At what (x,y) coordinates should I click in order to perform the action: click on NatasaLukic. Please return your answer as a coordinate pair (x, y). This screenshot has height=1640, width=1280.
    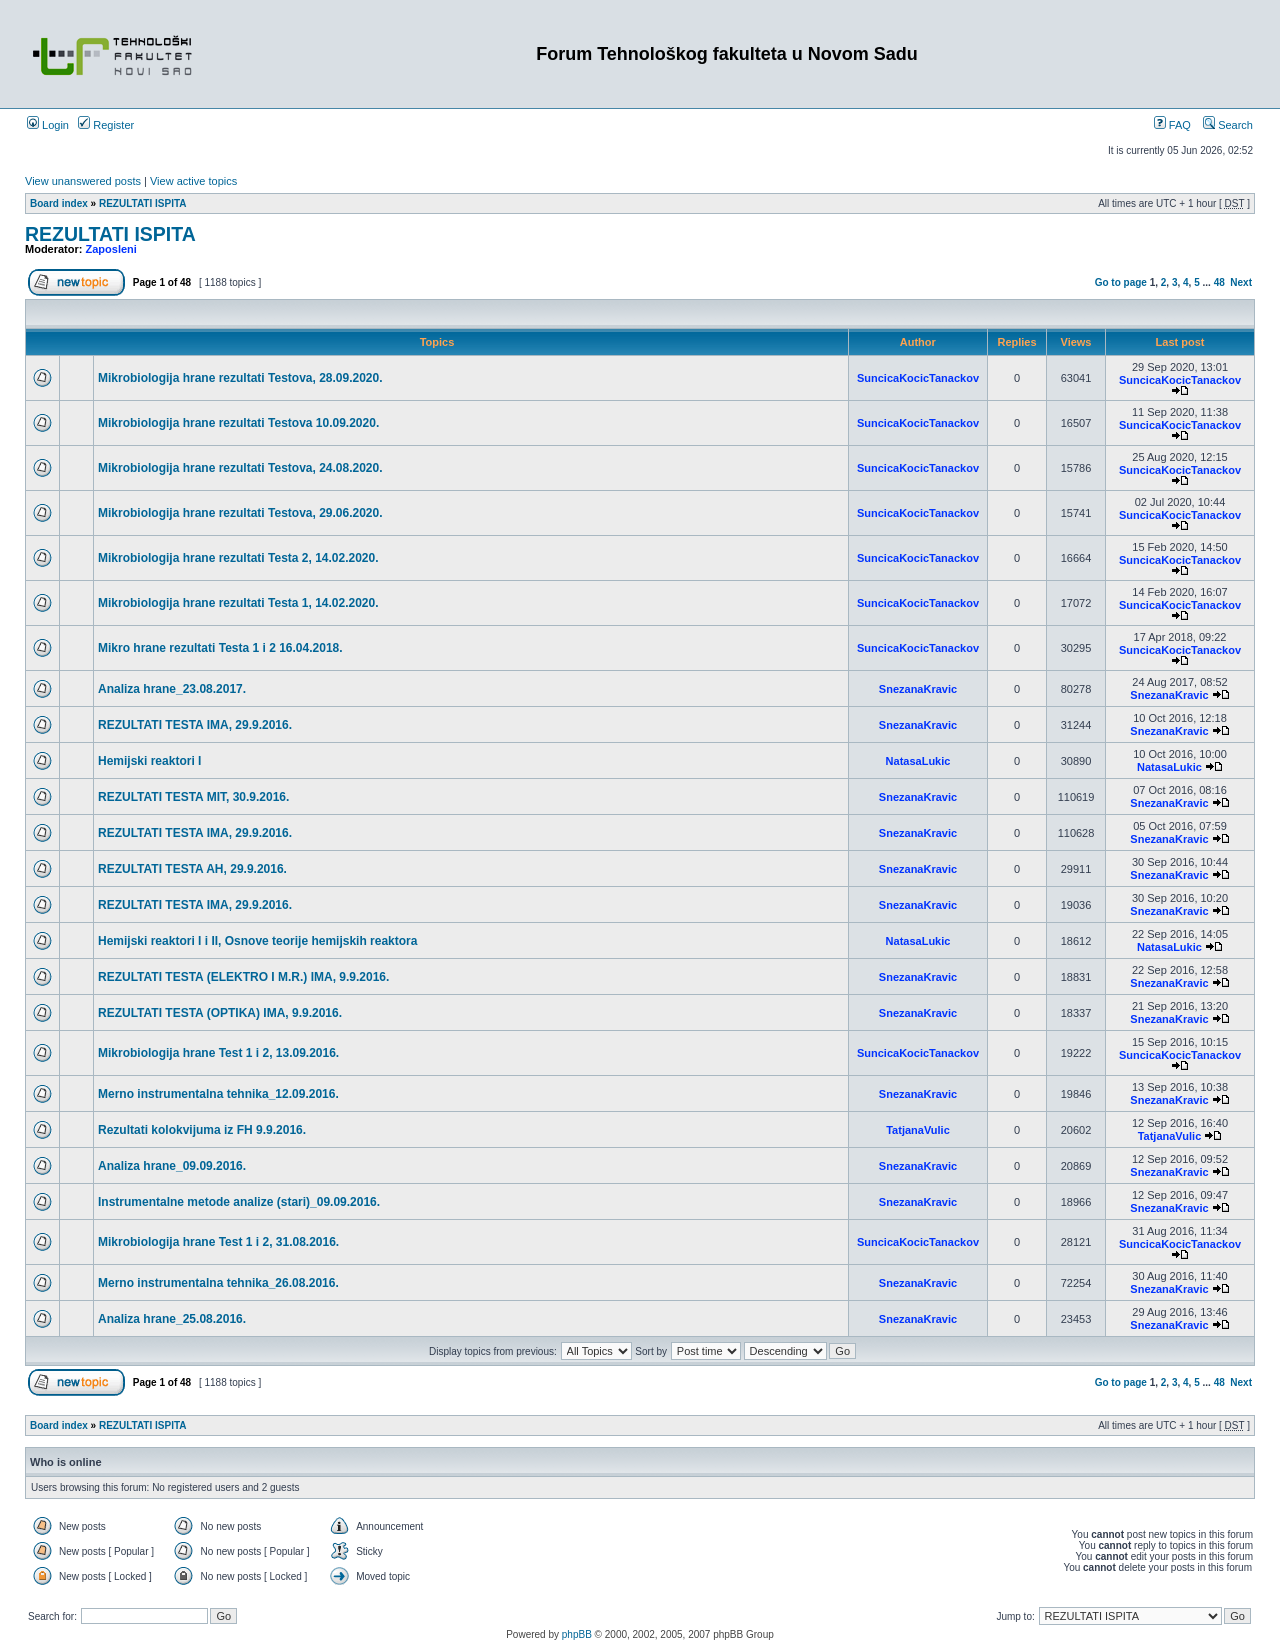
    Looking at the image, I should click on (918, 761).